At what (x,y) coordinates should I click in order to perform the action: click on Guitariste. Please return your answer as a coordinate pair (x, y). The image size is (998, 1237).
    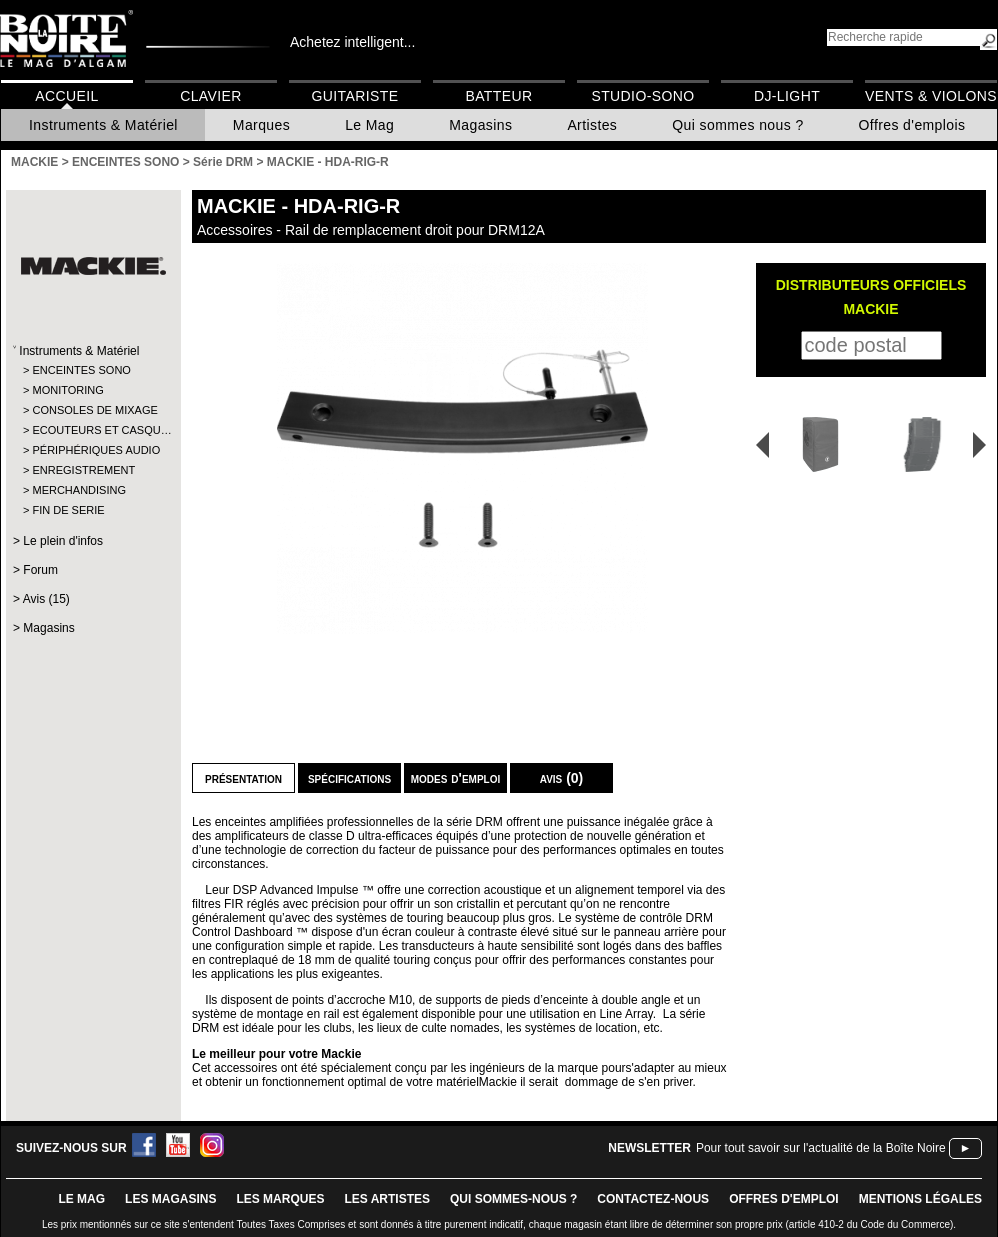
    Looking at the image, I should click on (355, 96).